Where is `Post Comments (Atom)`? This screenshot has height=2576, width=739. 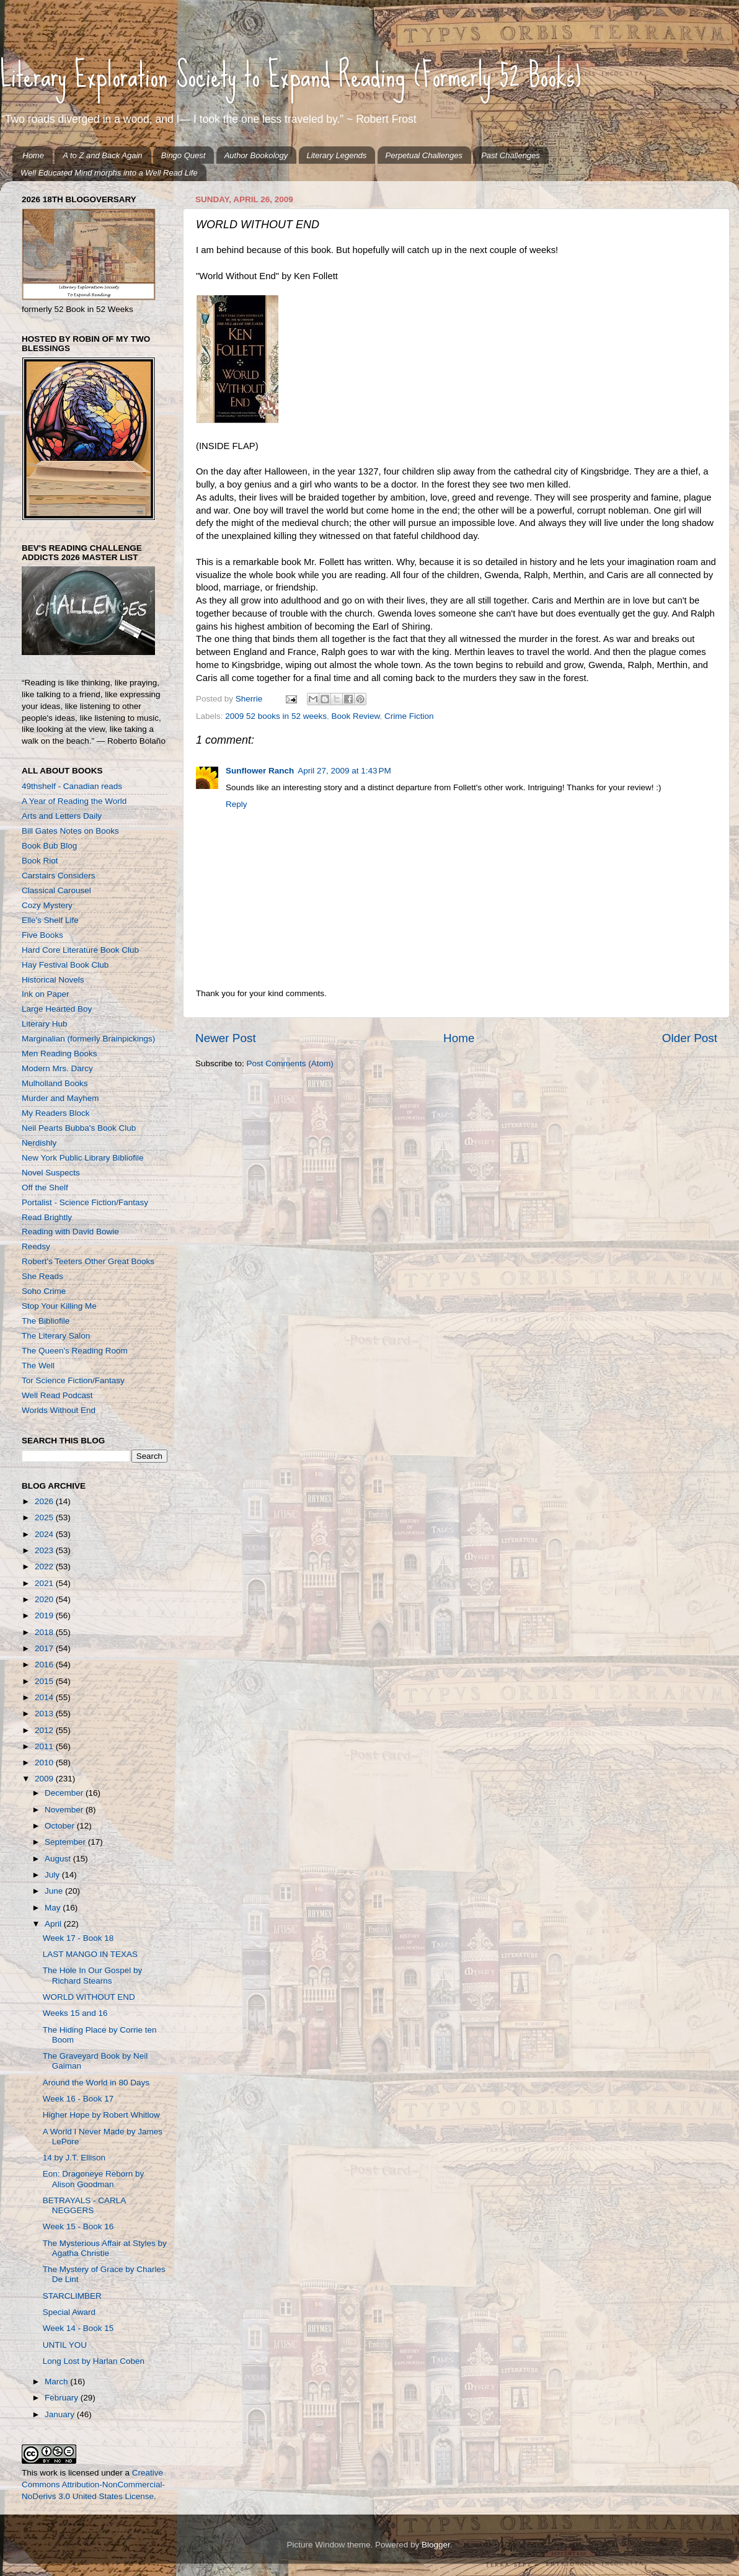 Post Comments (Atom) is located at coordinates (290, 1063).